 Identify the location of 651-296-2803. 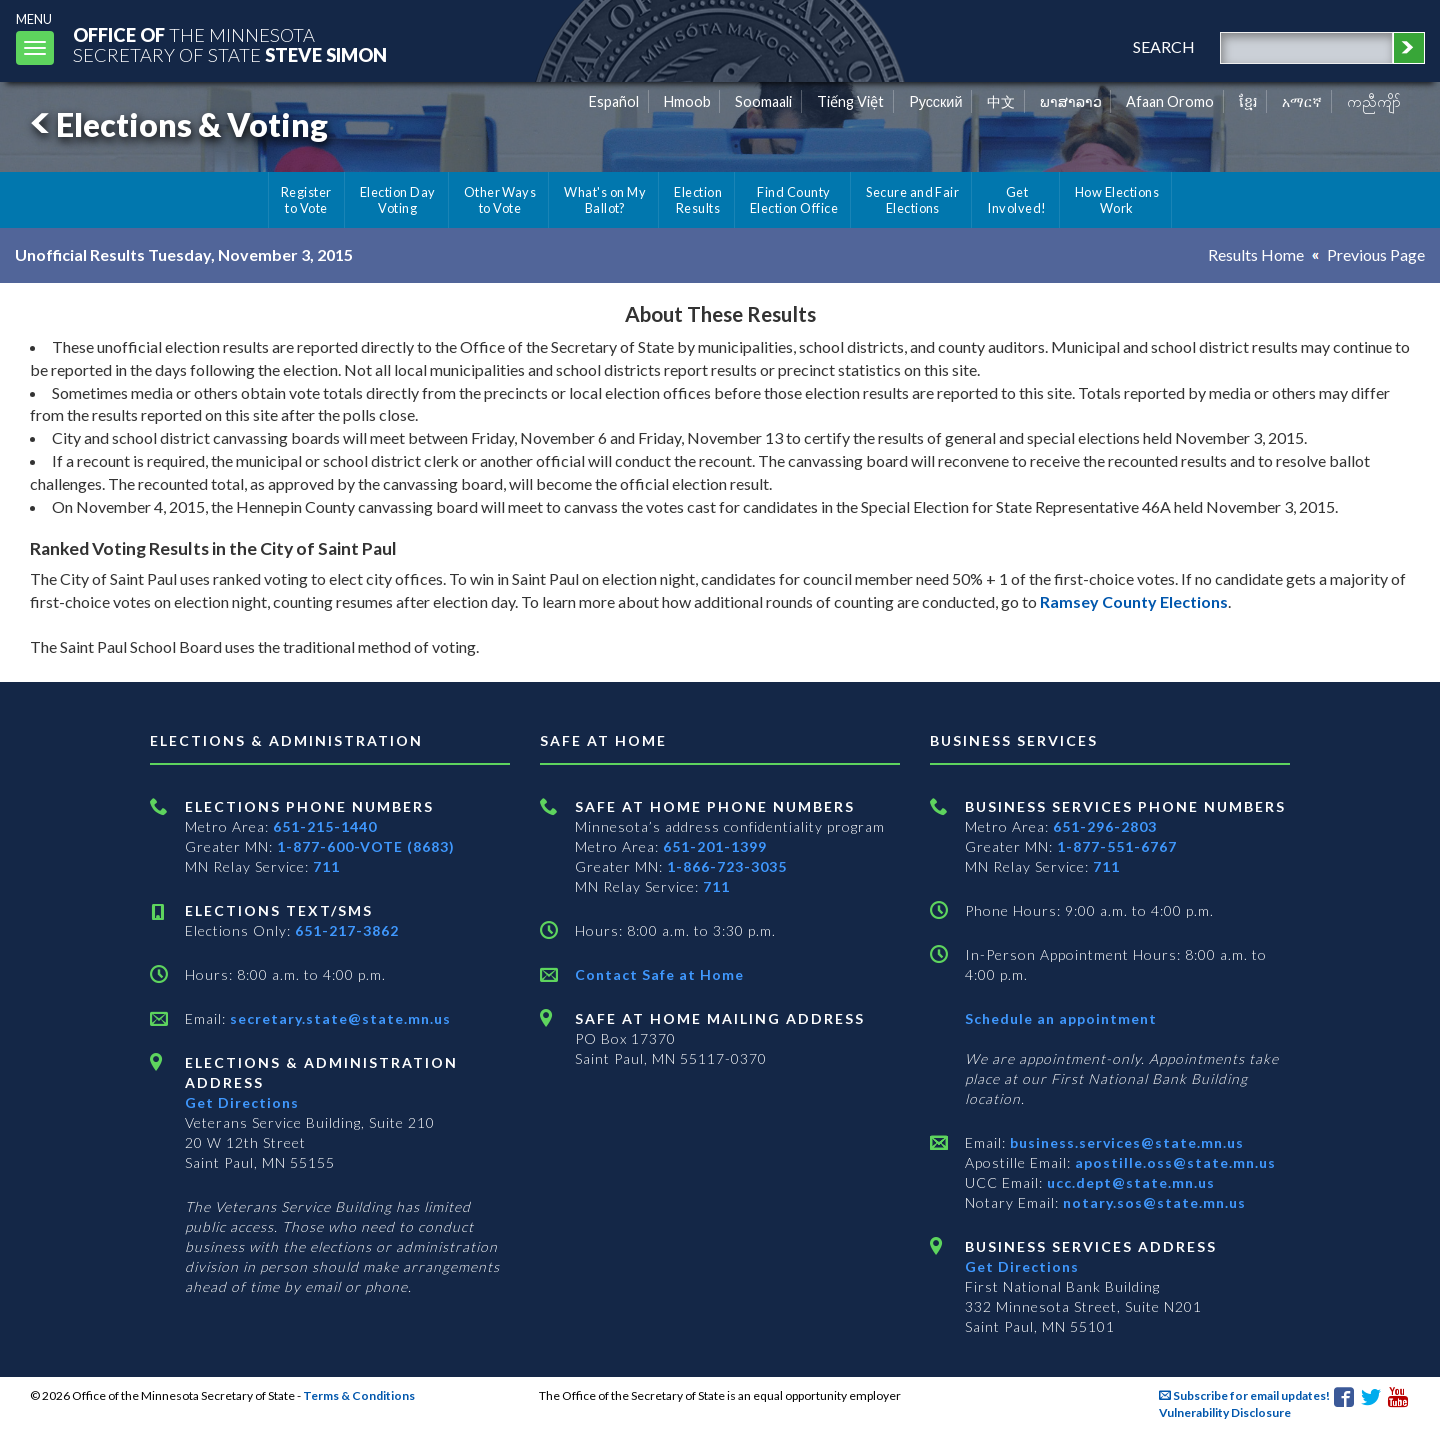
(1105, 826).